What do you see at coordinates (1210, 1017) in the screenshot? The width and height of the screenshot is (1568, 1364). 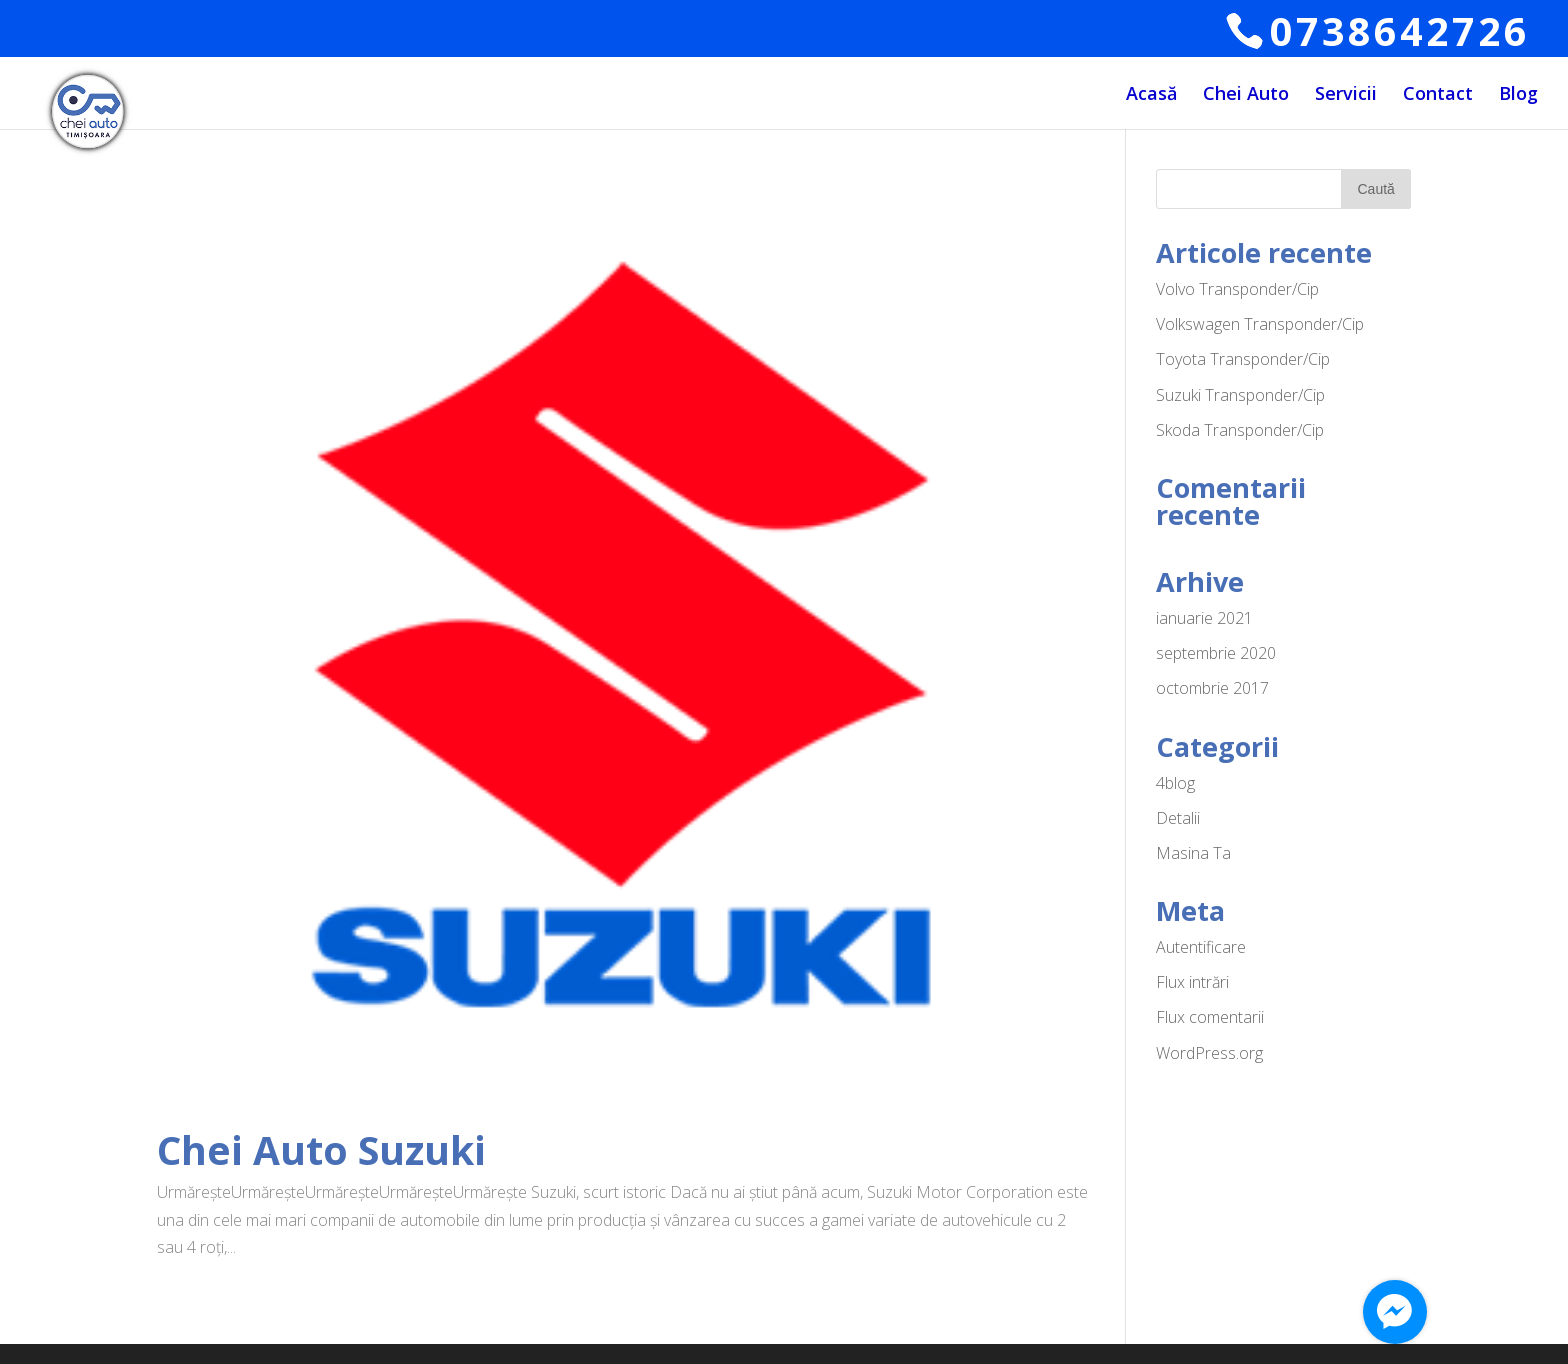 I see `Flux comentarii` at bounding box center [1210, 1017].